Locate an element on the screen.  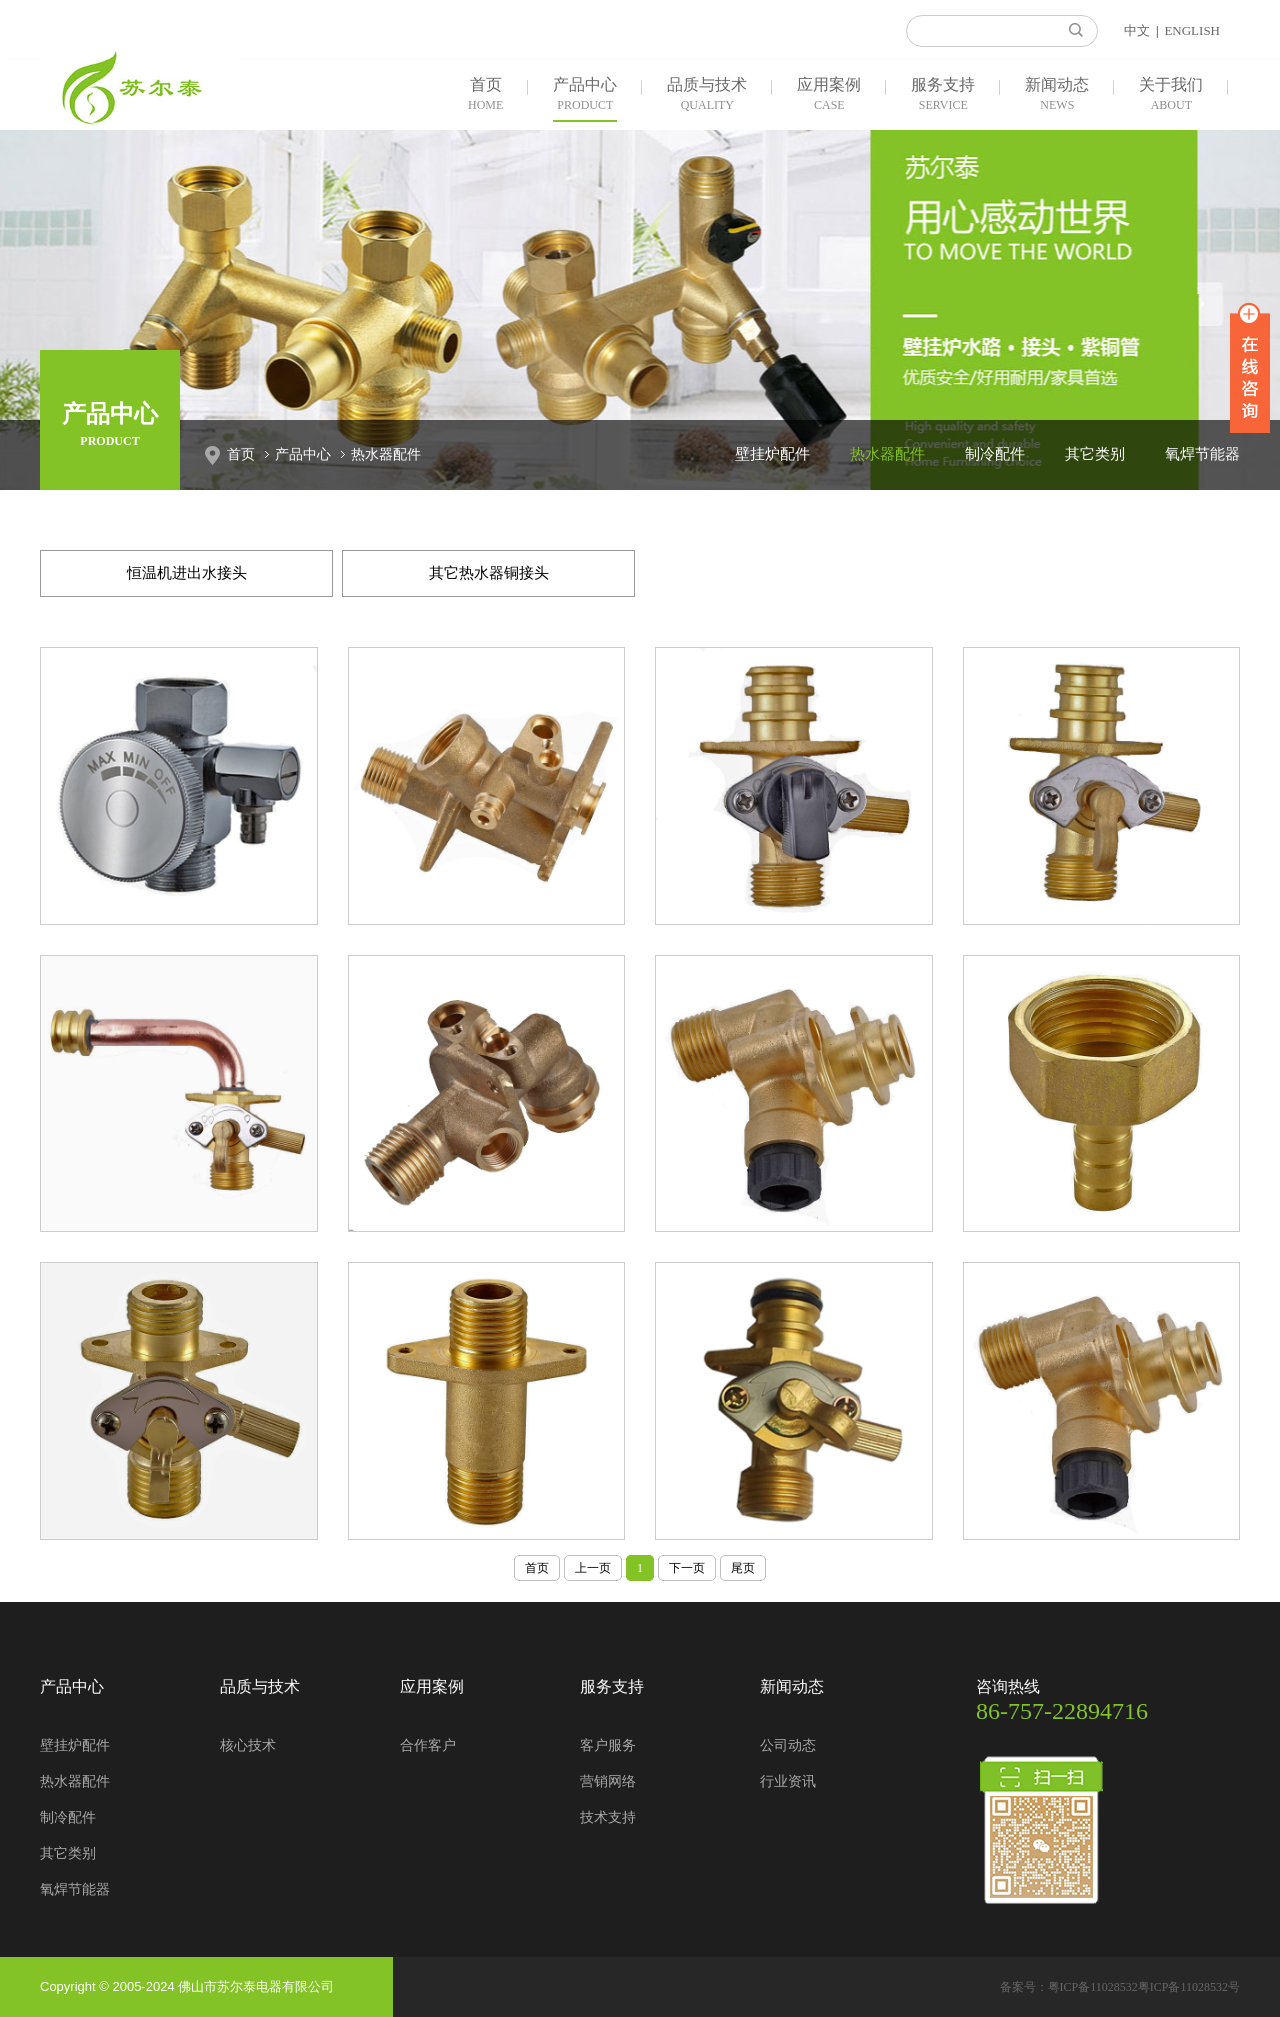
客户服务 is located at coordinates (608, 1745).